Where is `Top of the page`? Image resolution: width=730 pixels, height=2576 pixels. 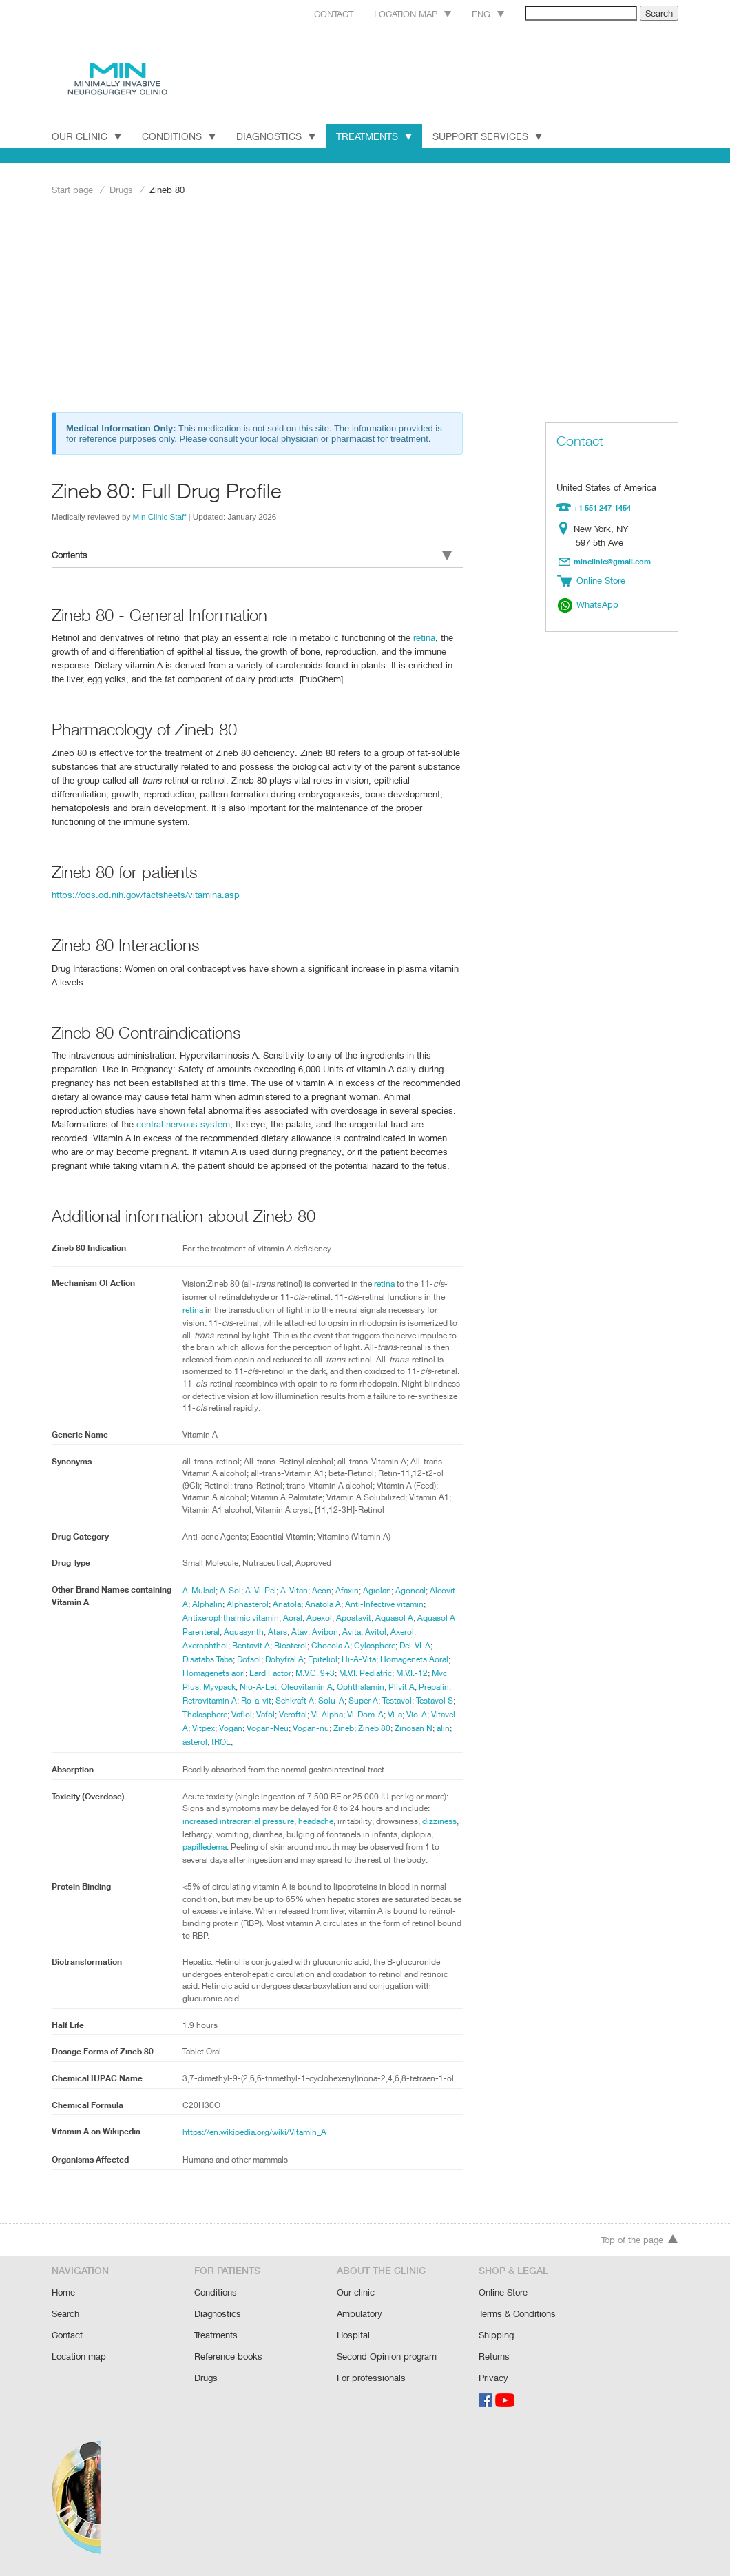 Top of the page is located at coordinates (639, 2243).